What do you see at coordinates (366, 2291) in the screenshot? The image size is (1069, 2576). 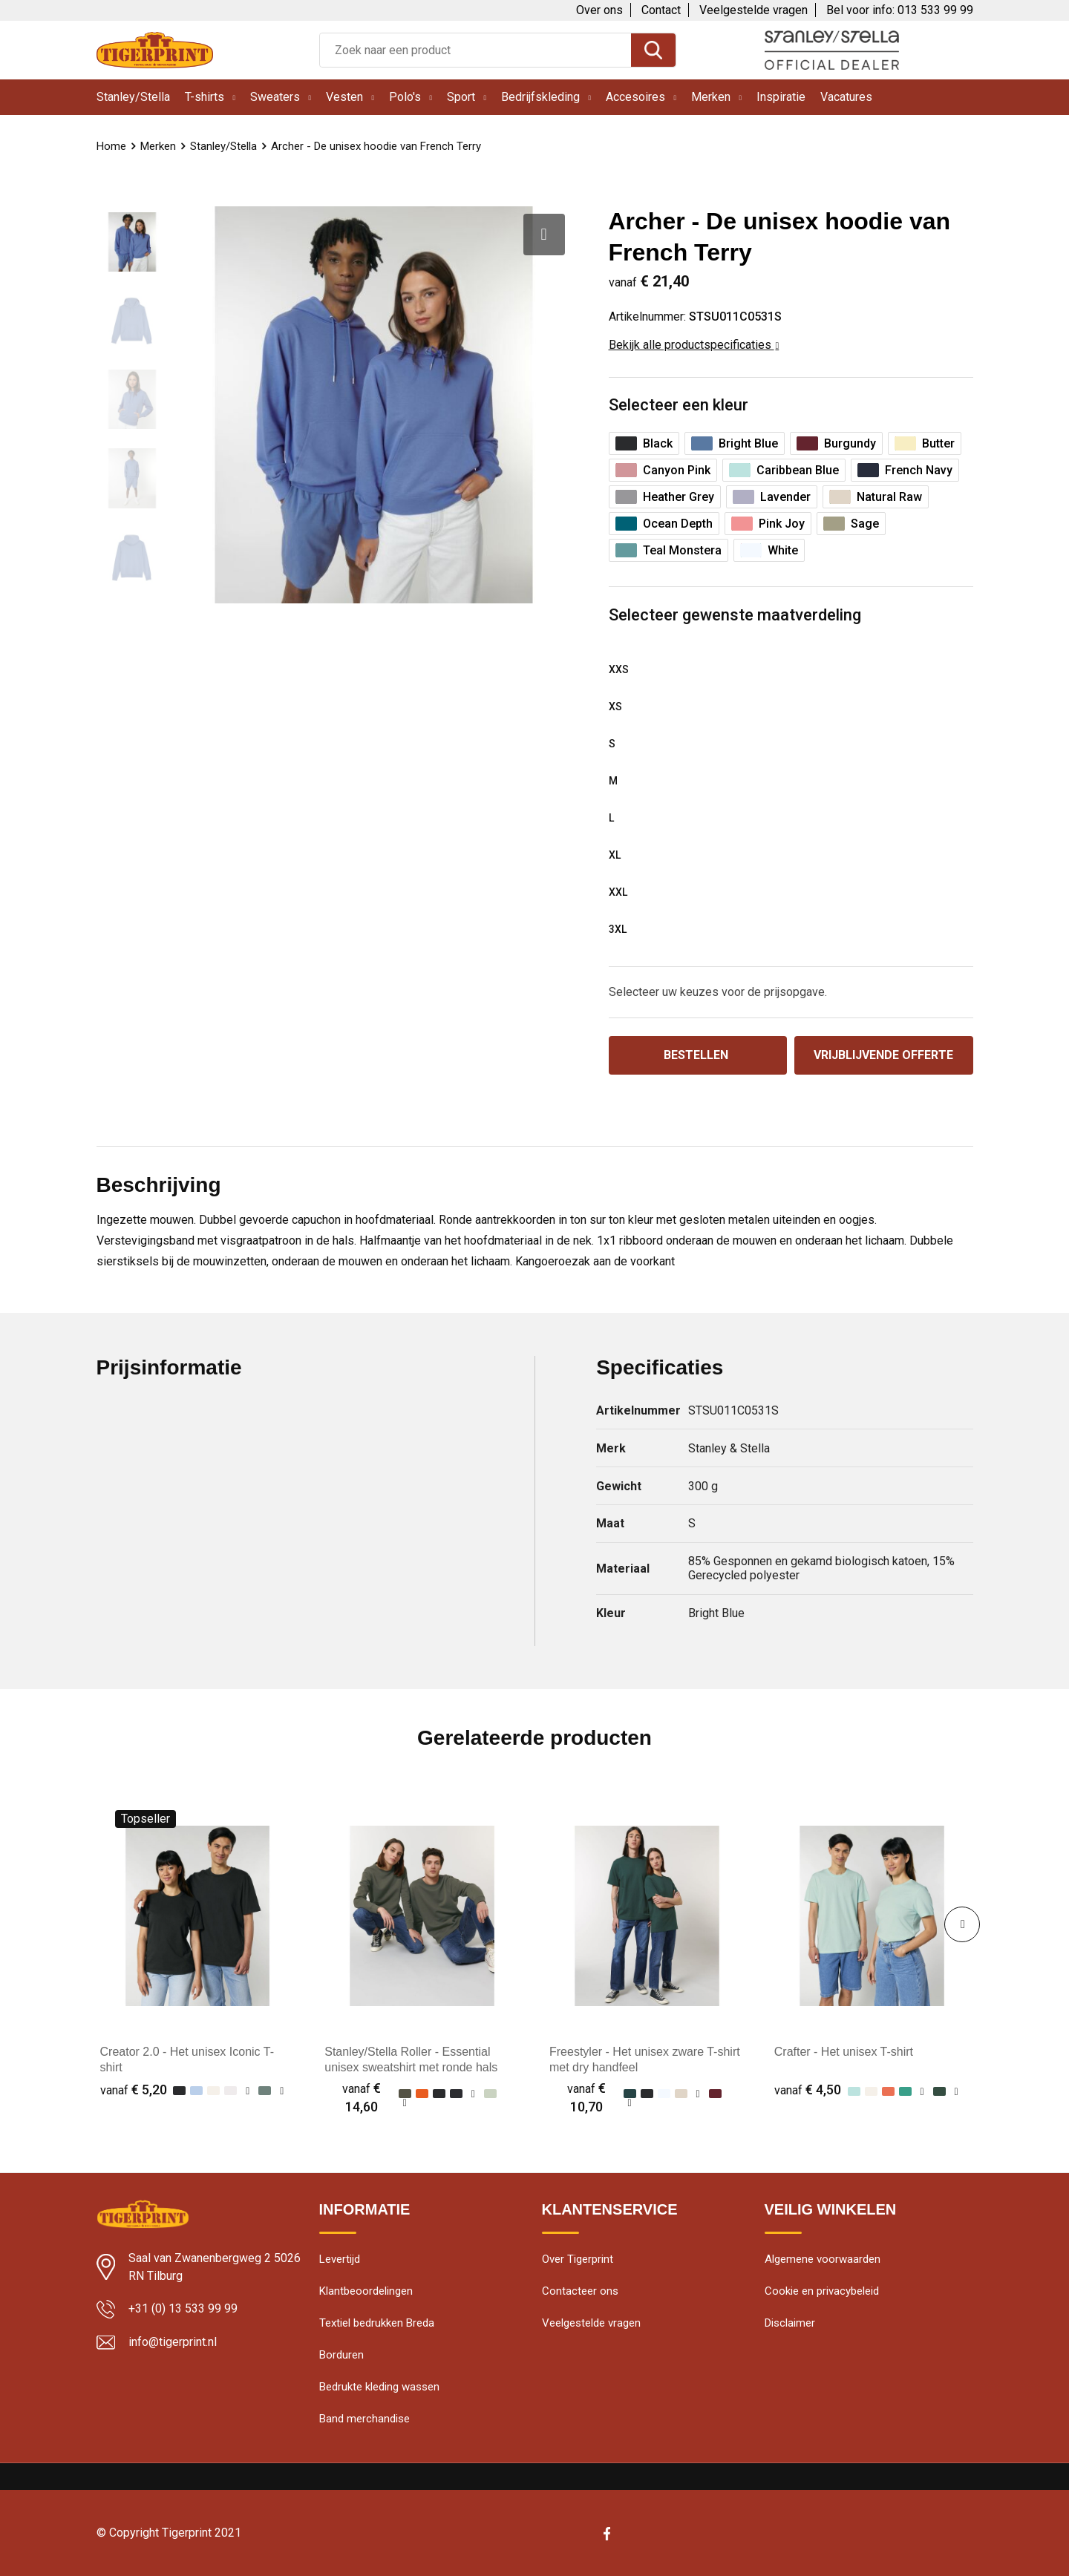 I see `Klantbeoordelingen` at bounding box center [366, 2291].